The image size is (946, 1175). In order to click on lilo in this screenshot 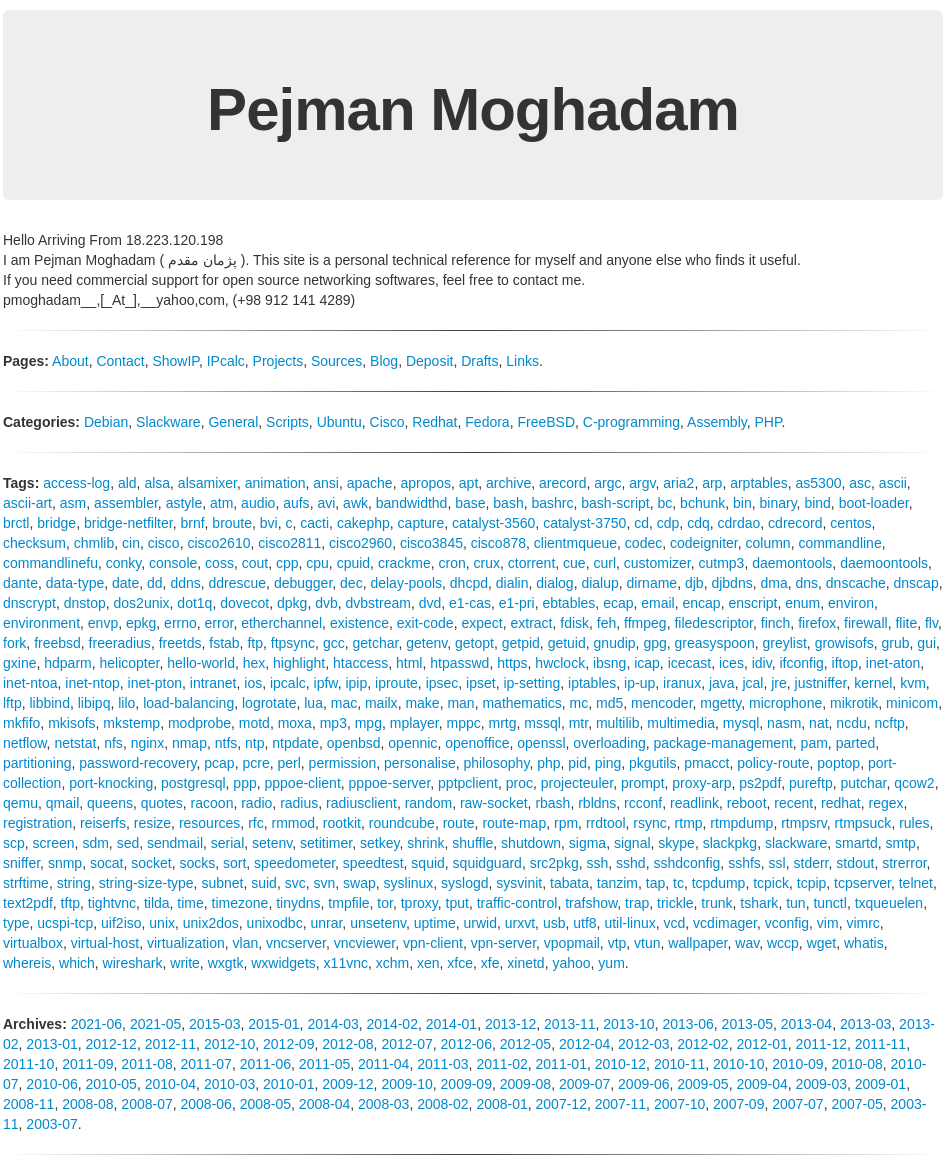, I will do `click(126, 703)`.